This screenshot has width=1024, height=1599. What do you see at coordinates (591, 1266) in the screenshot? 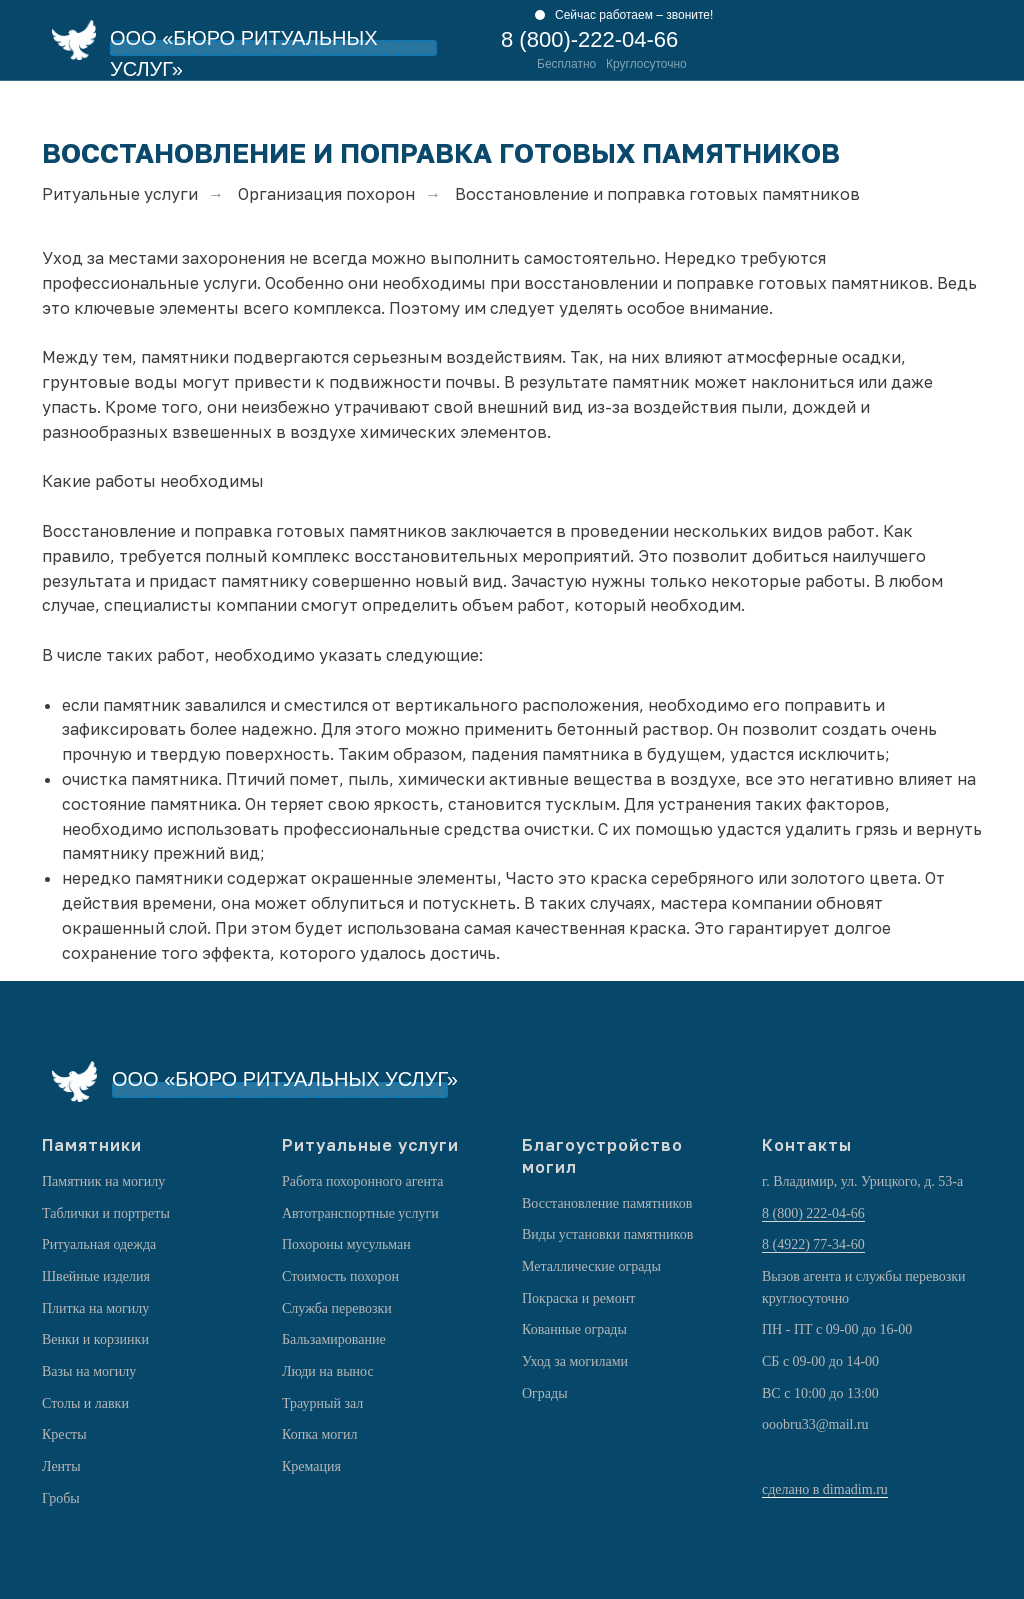
I see `Металлические ограды` at bounding box center [591, 1266].